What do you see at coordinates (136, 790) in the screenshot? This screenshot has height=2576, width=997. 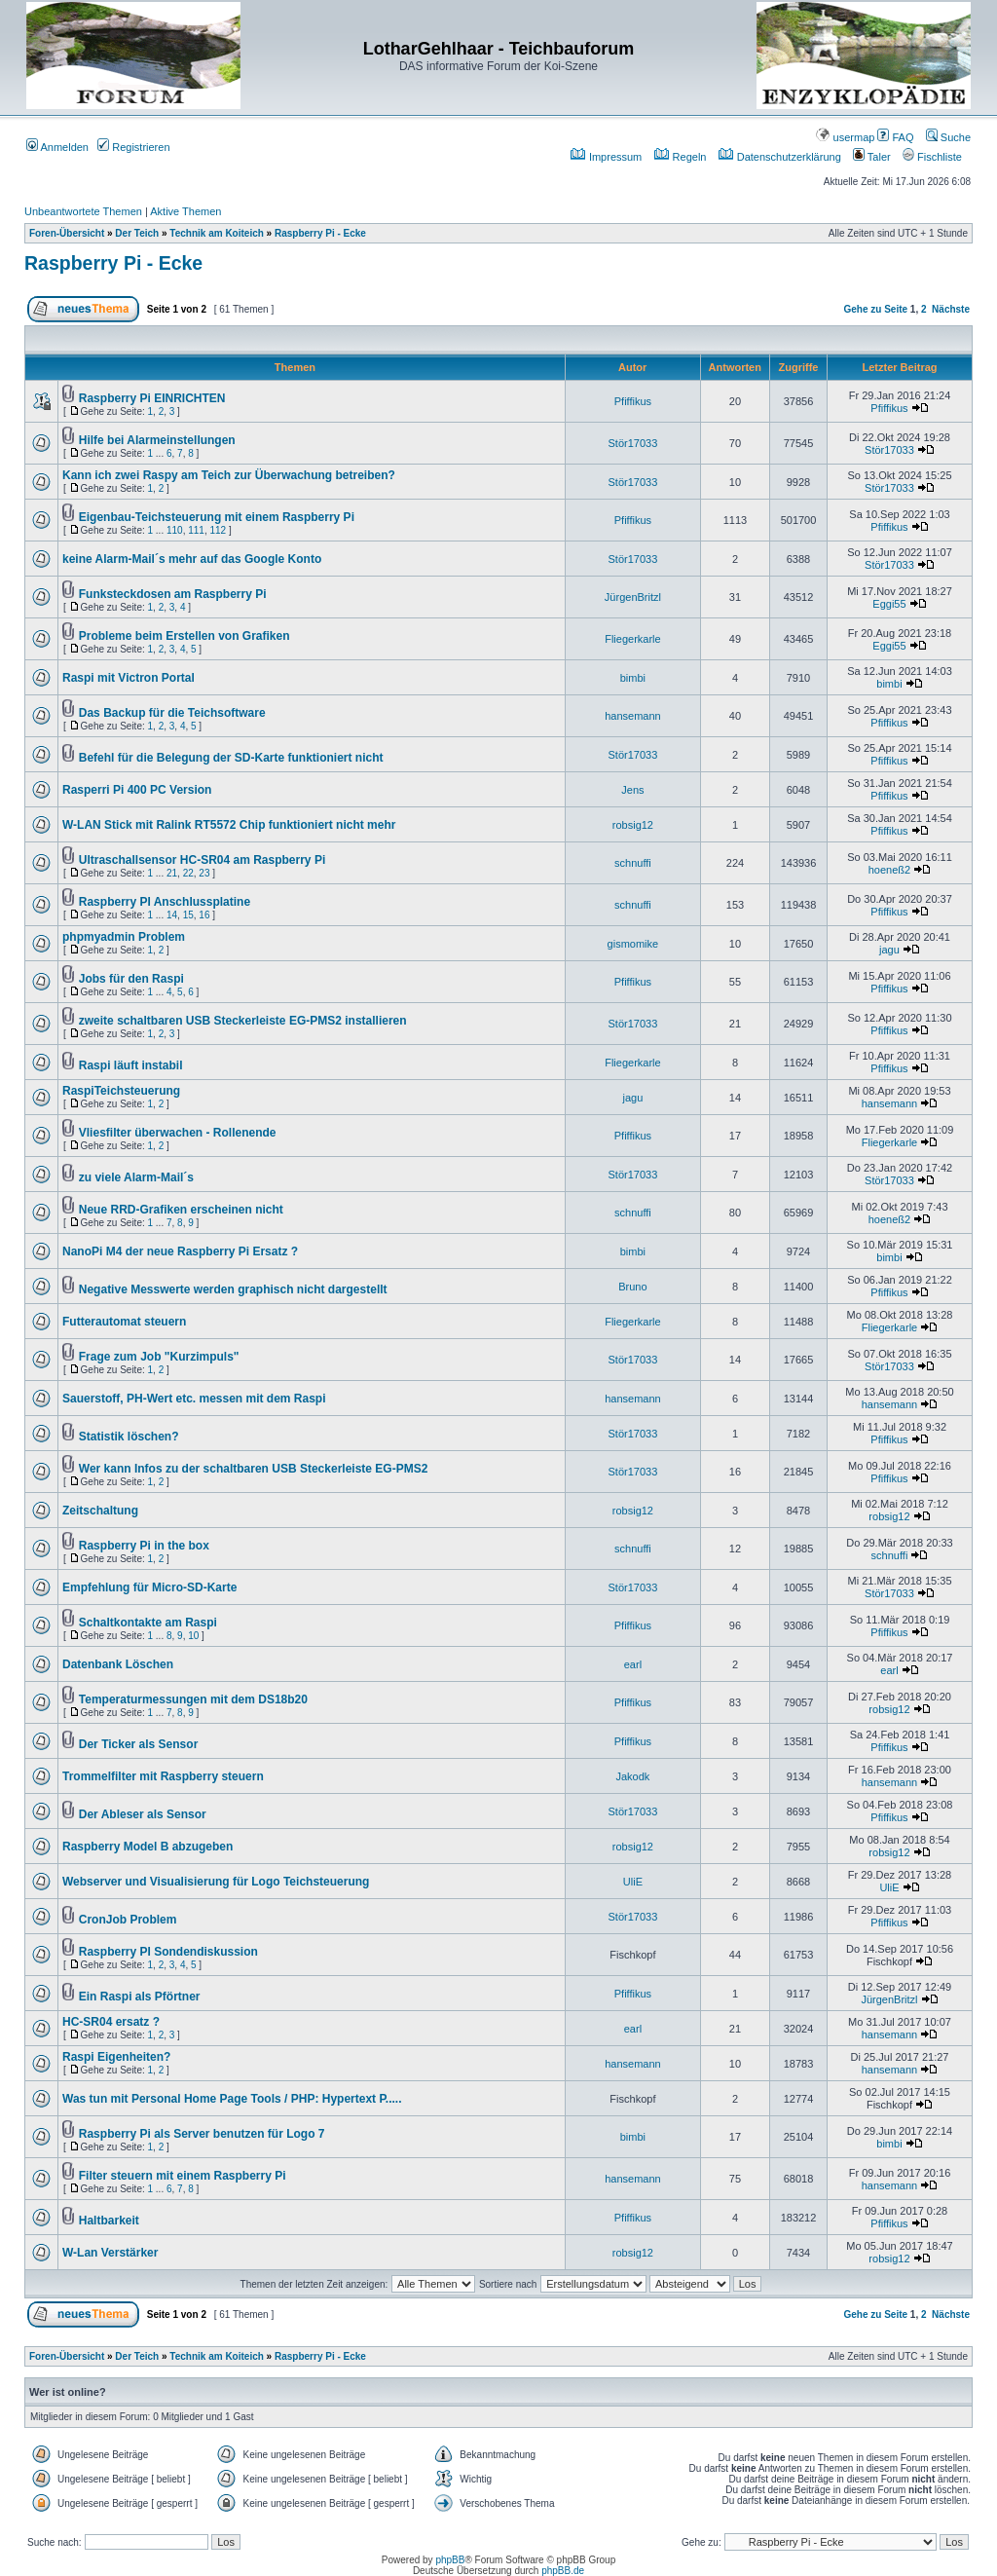 I see `Rasperri Pi 400 PC Version` at bounding box center [136, 790].